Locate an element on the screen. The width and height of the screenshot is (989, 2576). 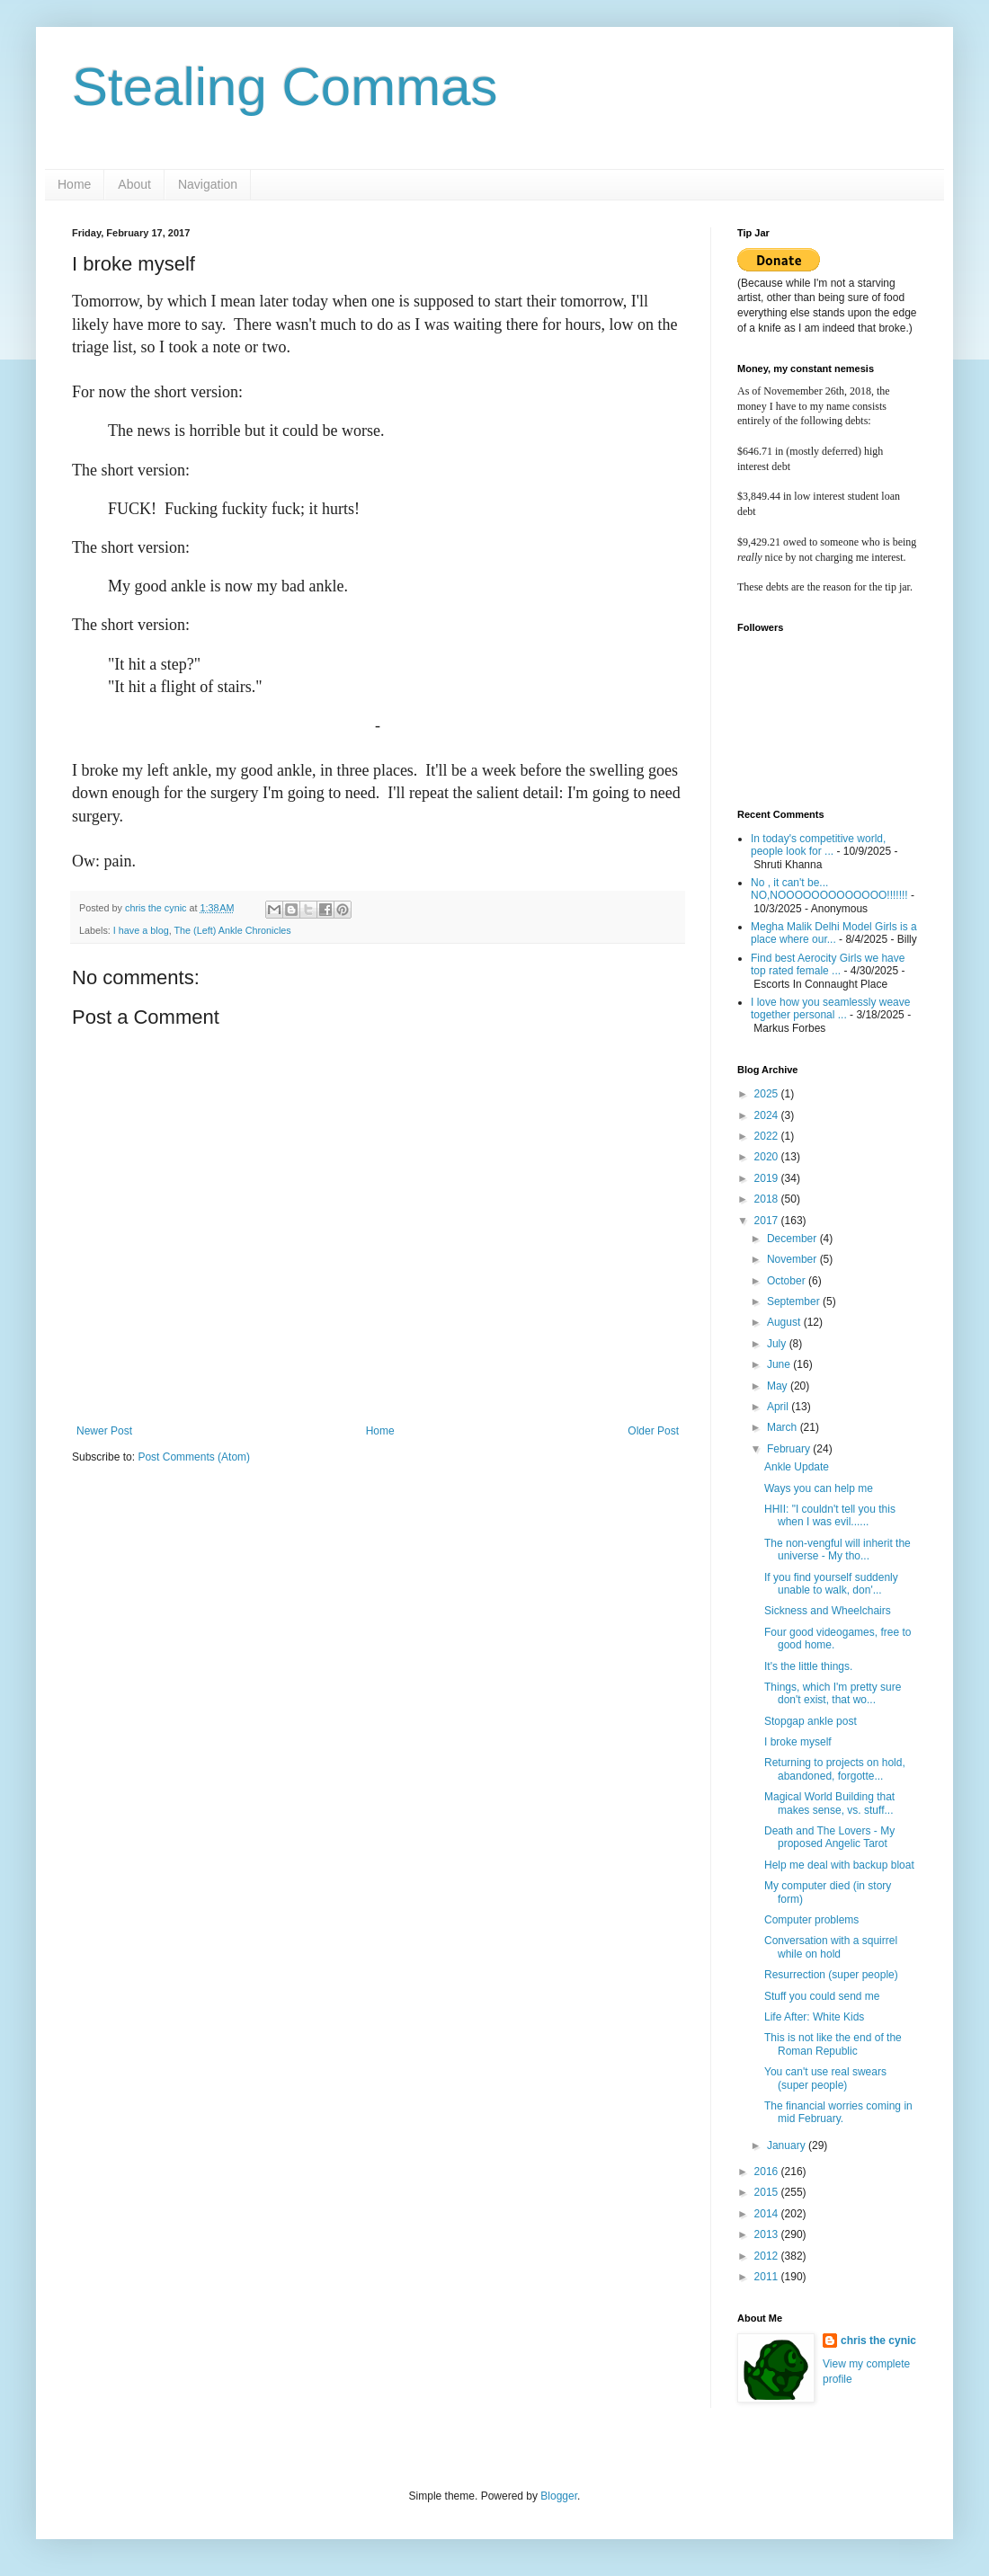
It's the little things. is located at coordinates (808, 1666).